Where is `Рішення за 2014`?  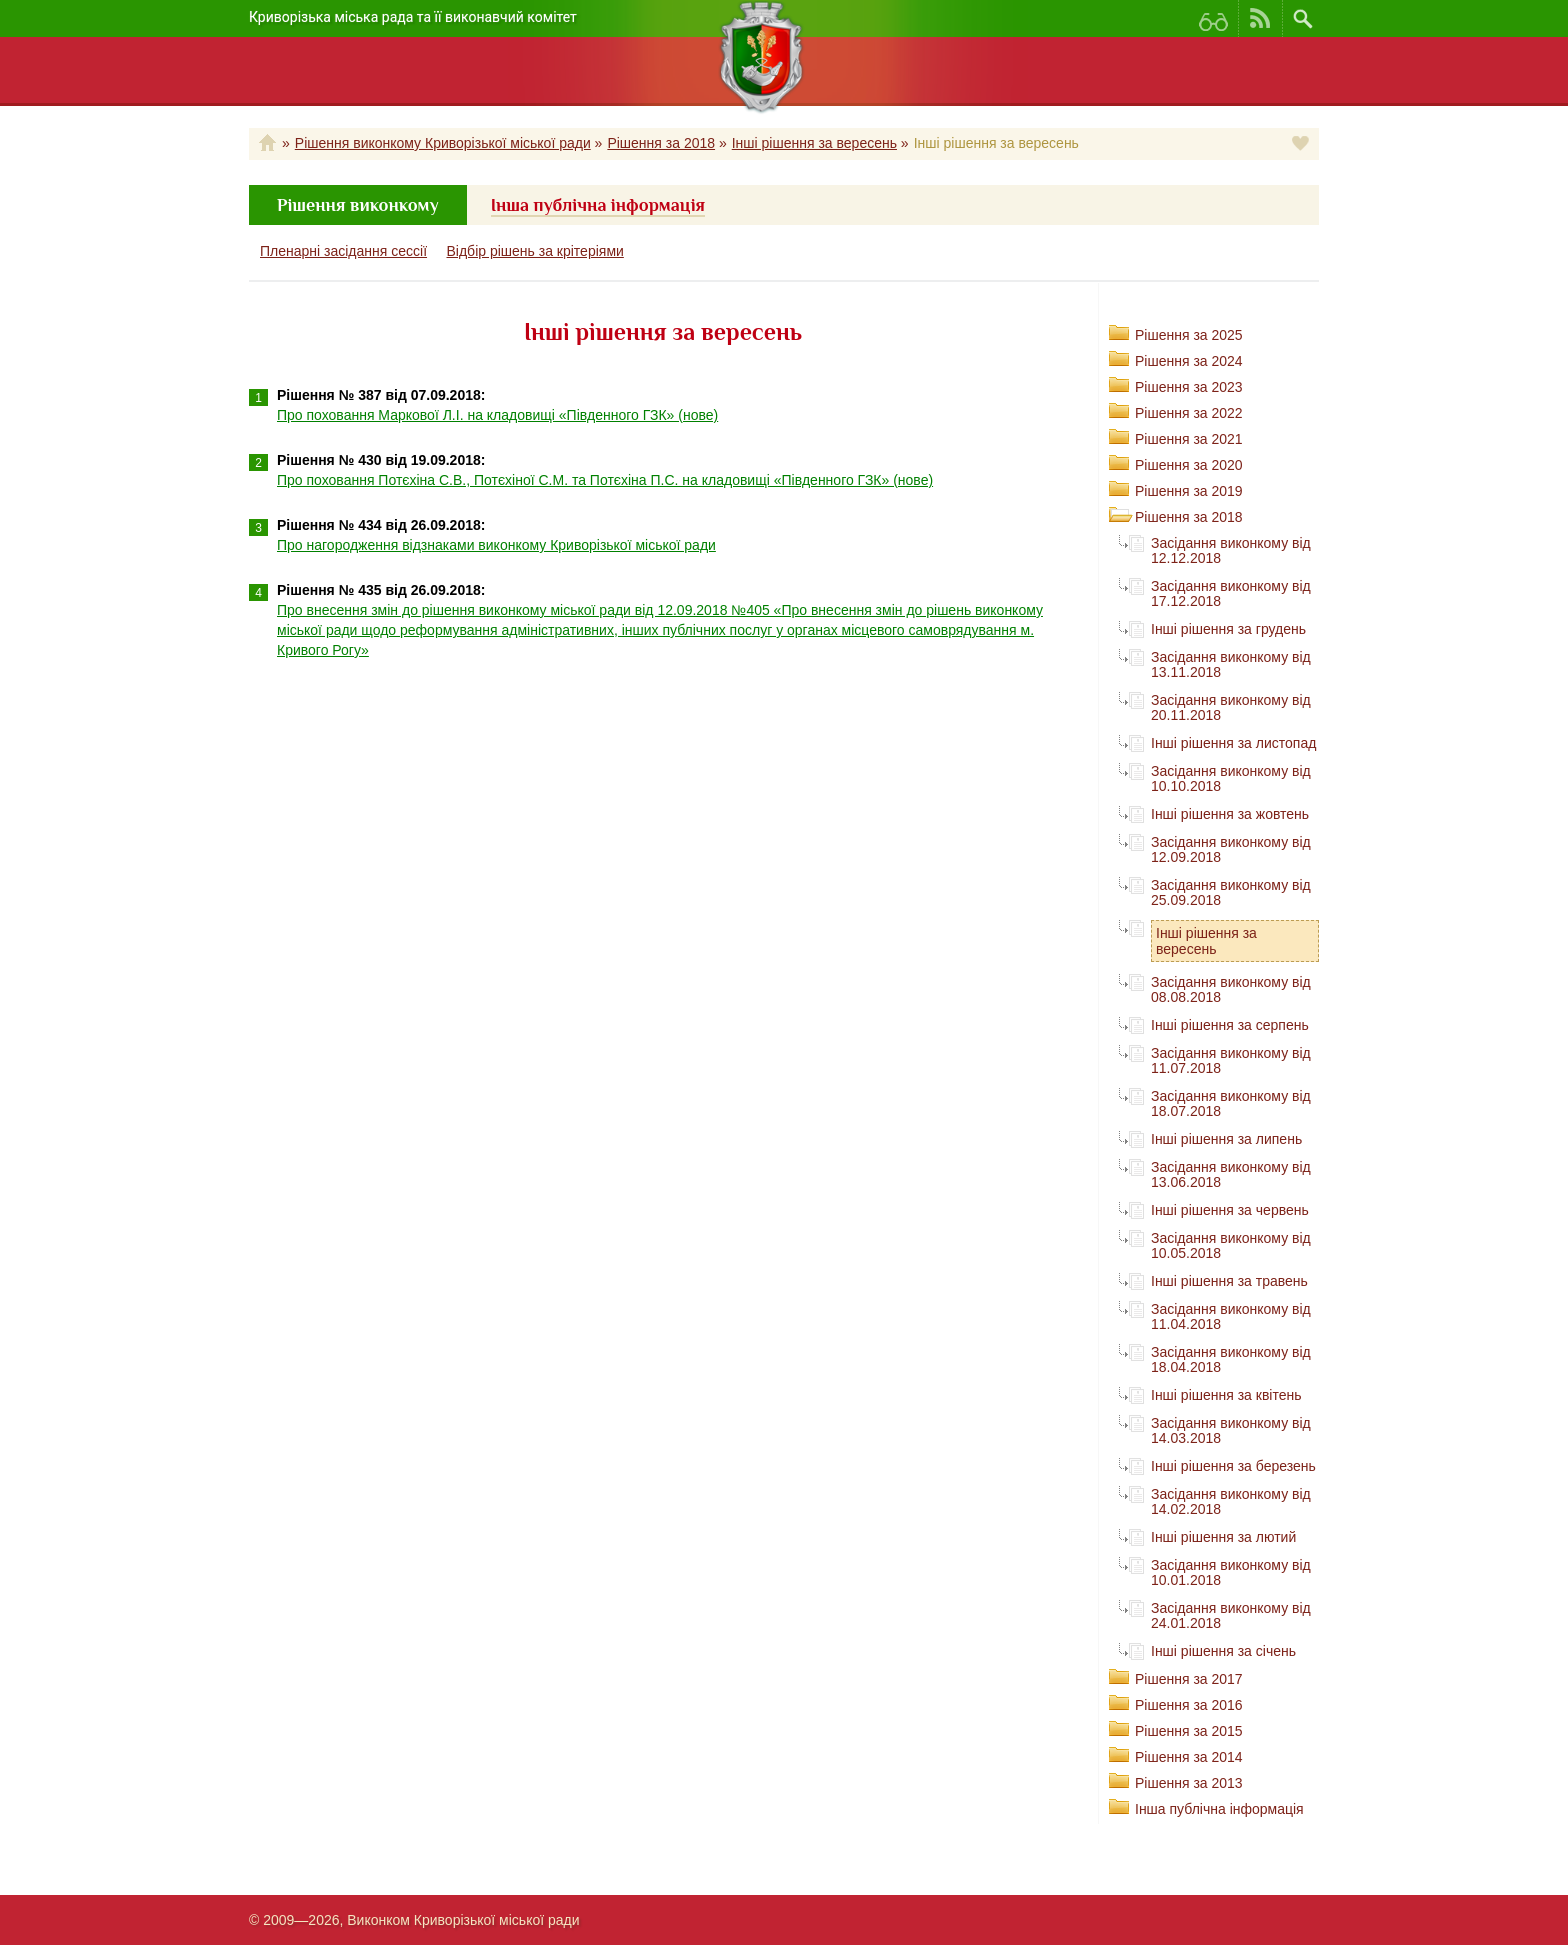 Рішення за 2014 is located at coordinates (1189, 1757).